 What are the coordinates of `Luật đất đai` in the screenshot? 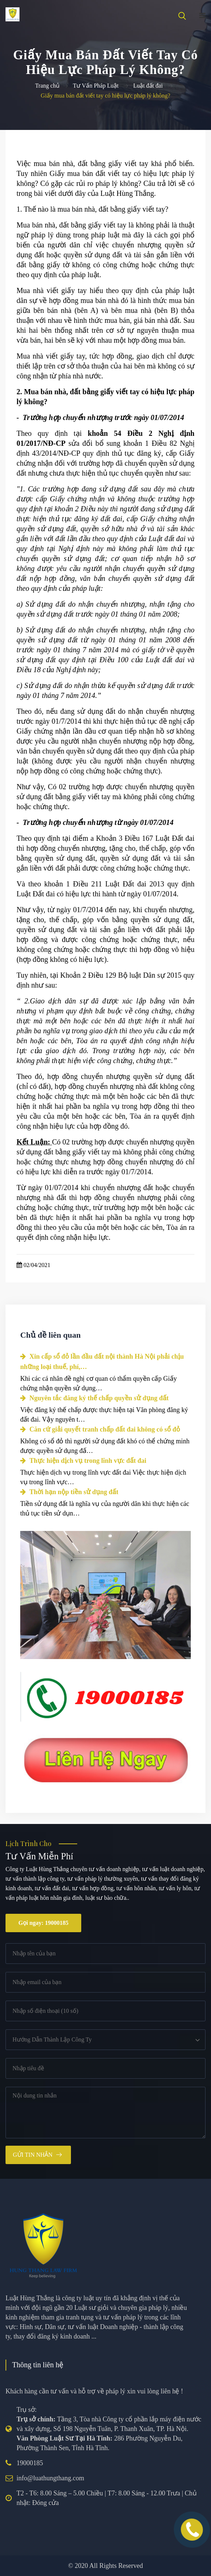 It's located at (147, 85).